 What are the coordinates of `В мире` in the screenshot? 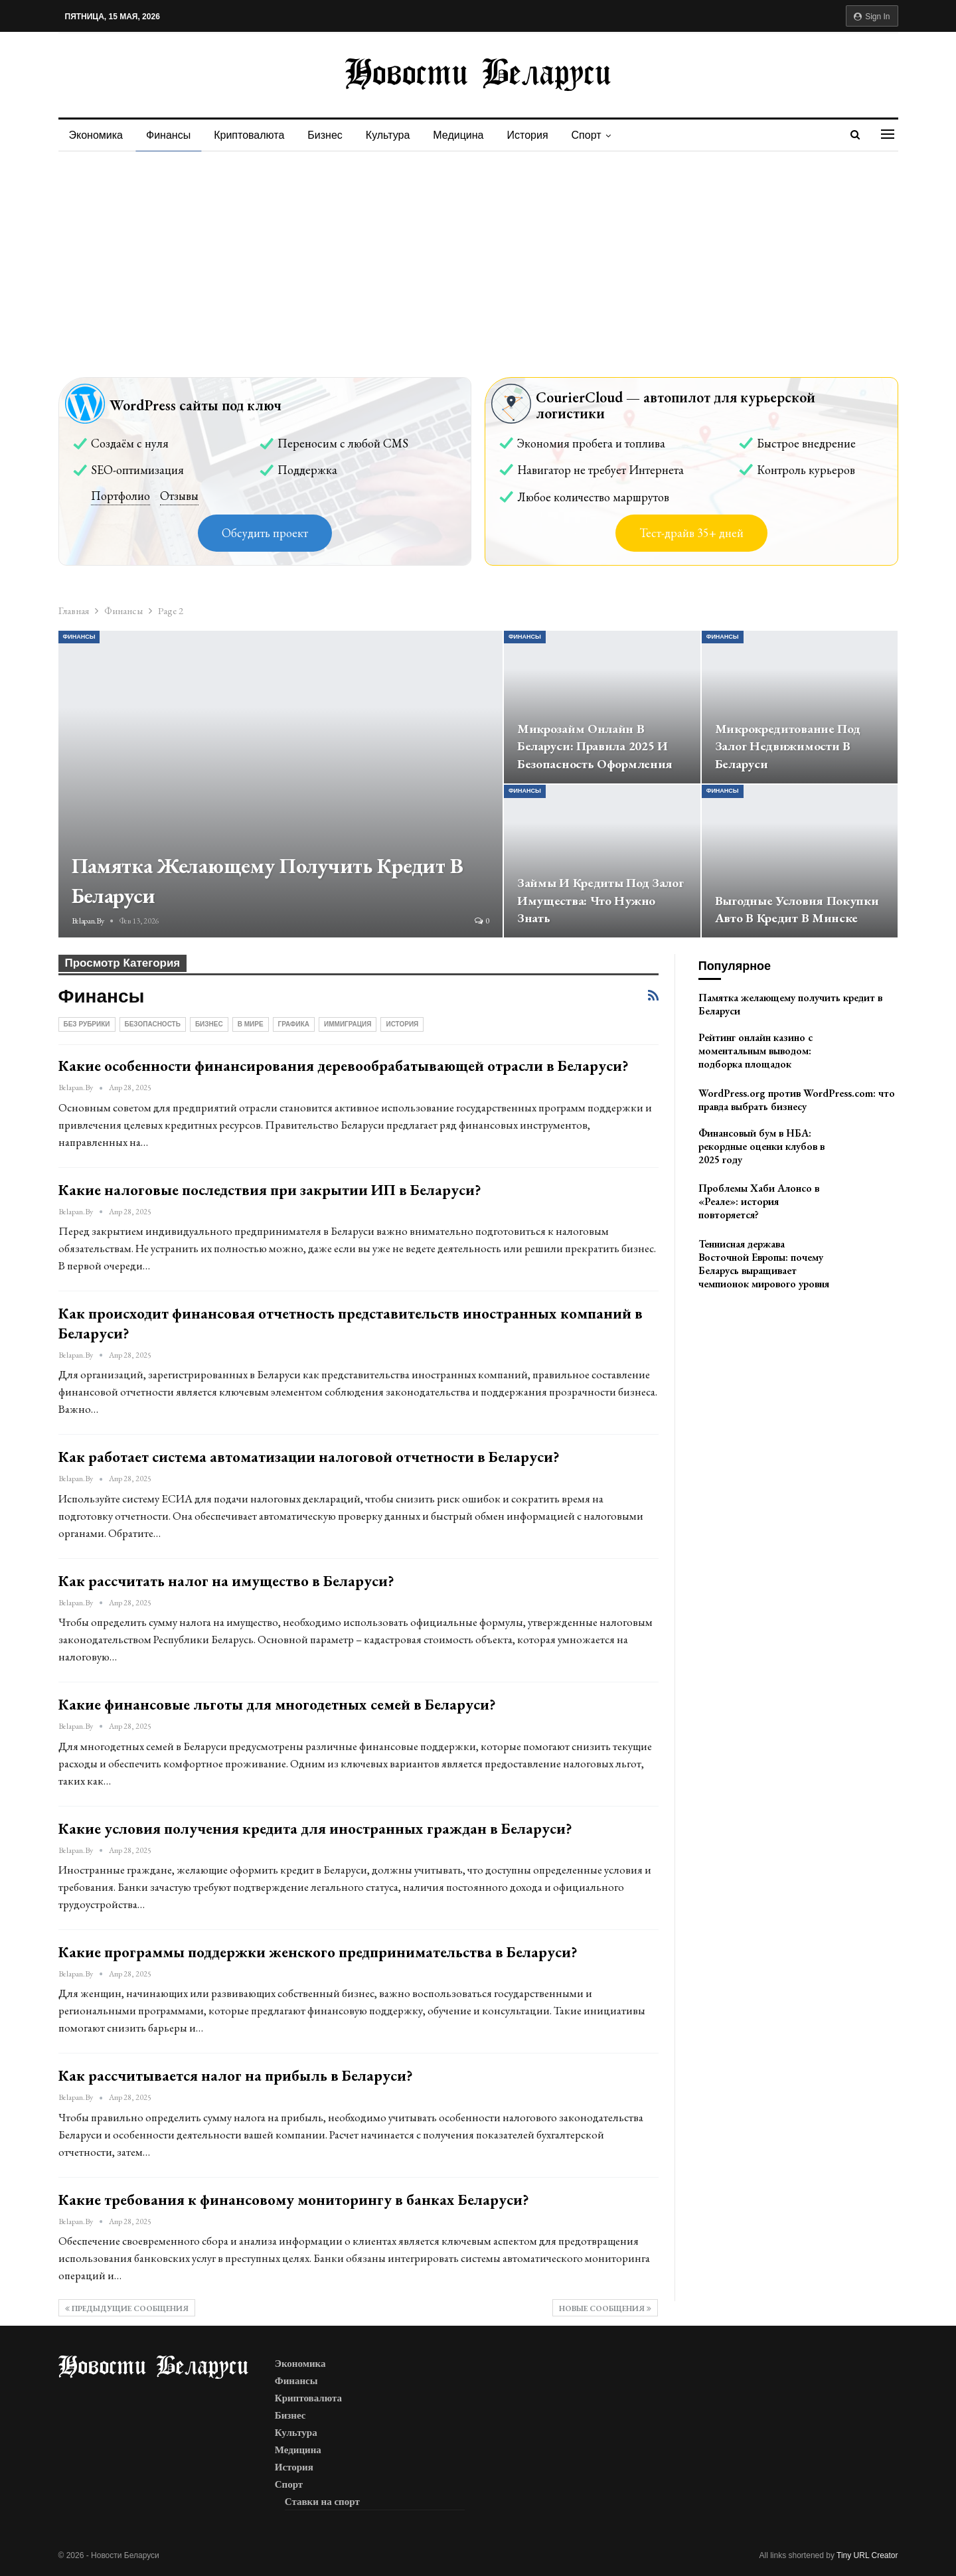 It's located at (251, 1024).